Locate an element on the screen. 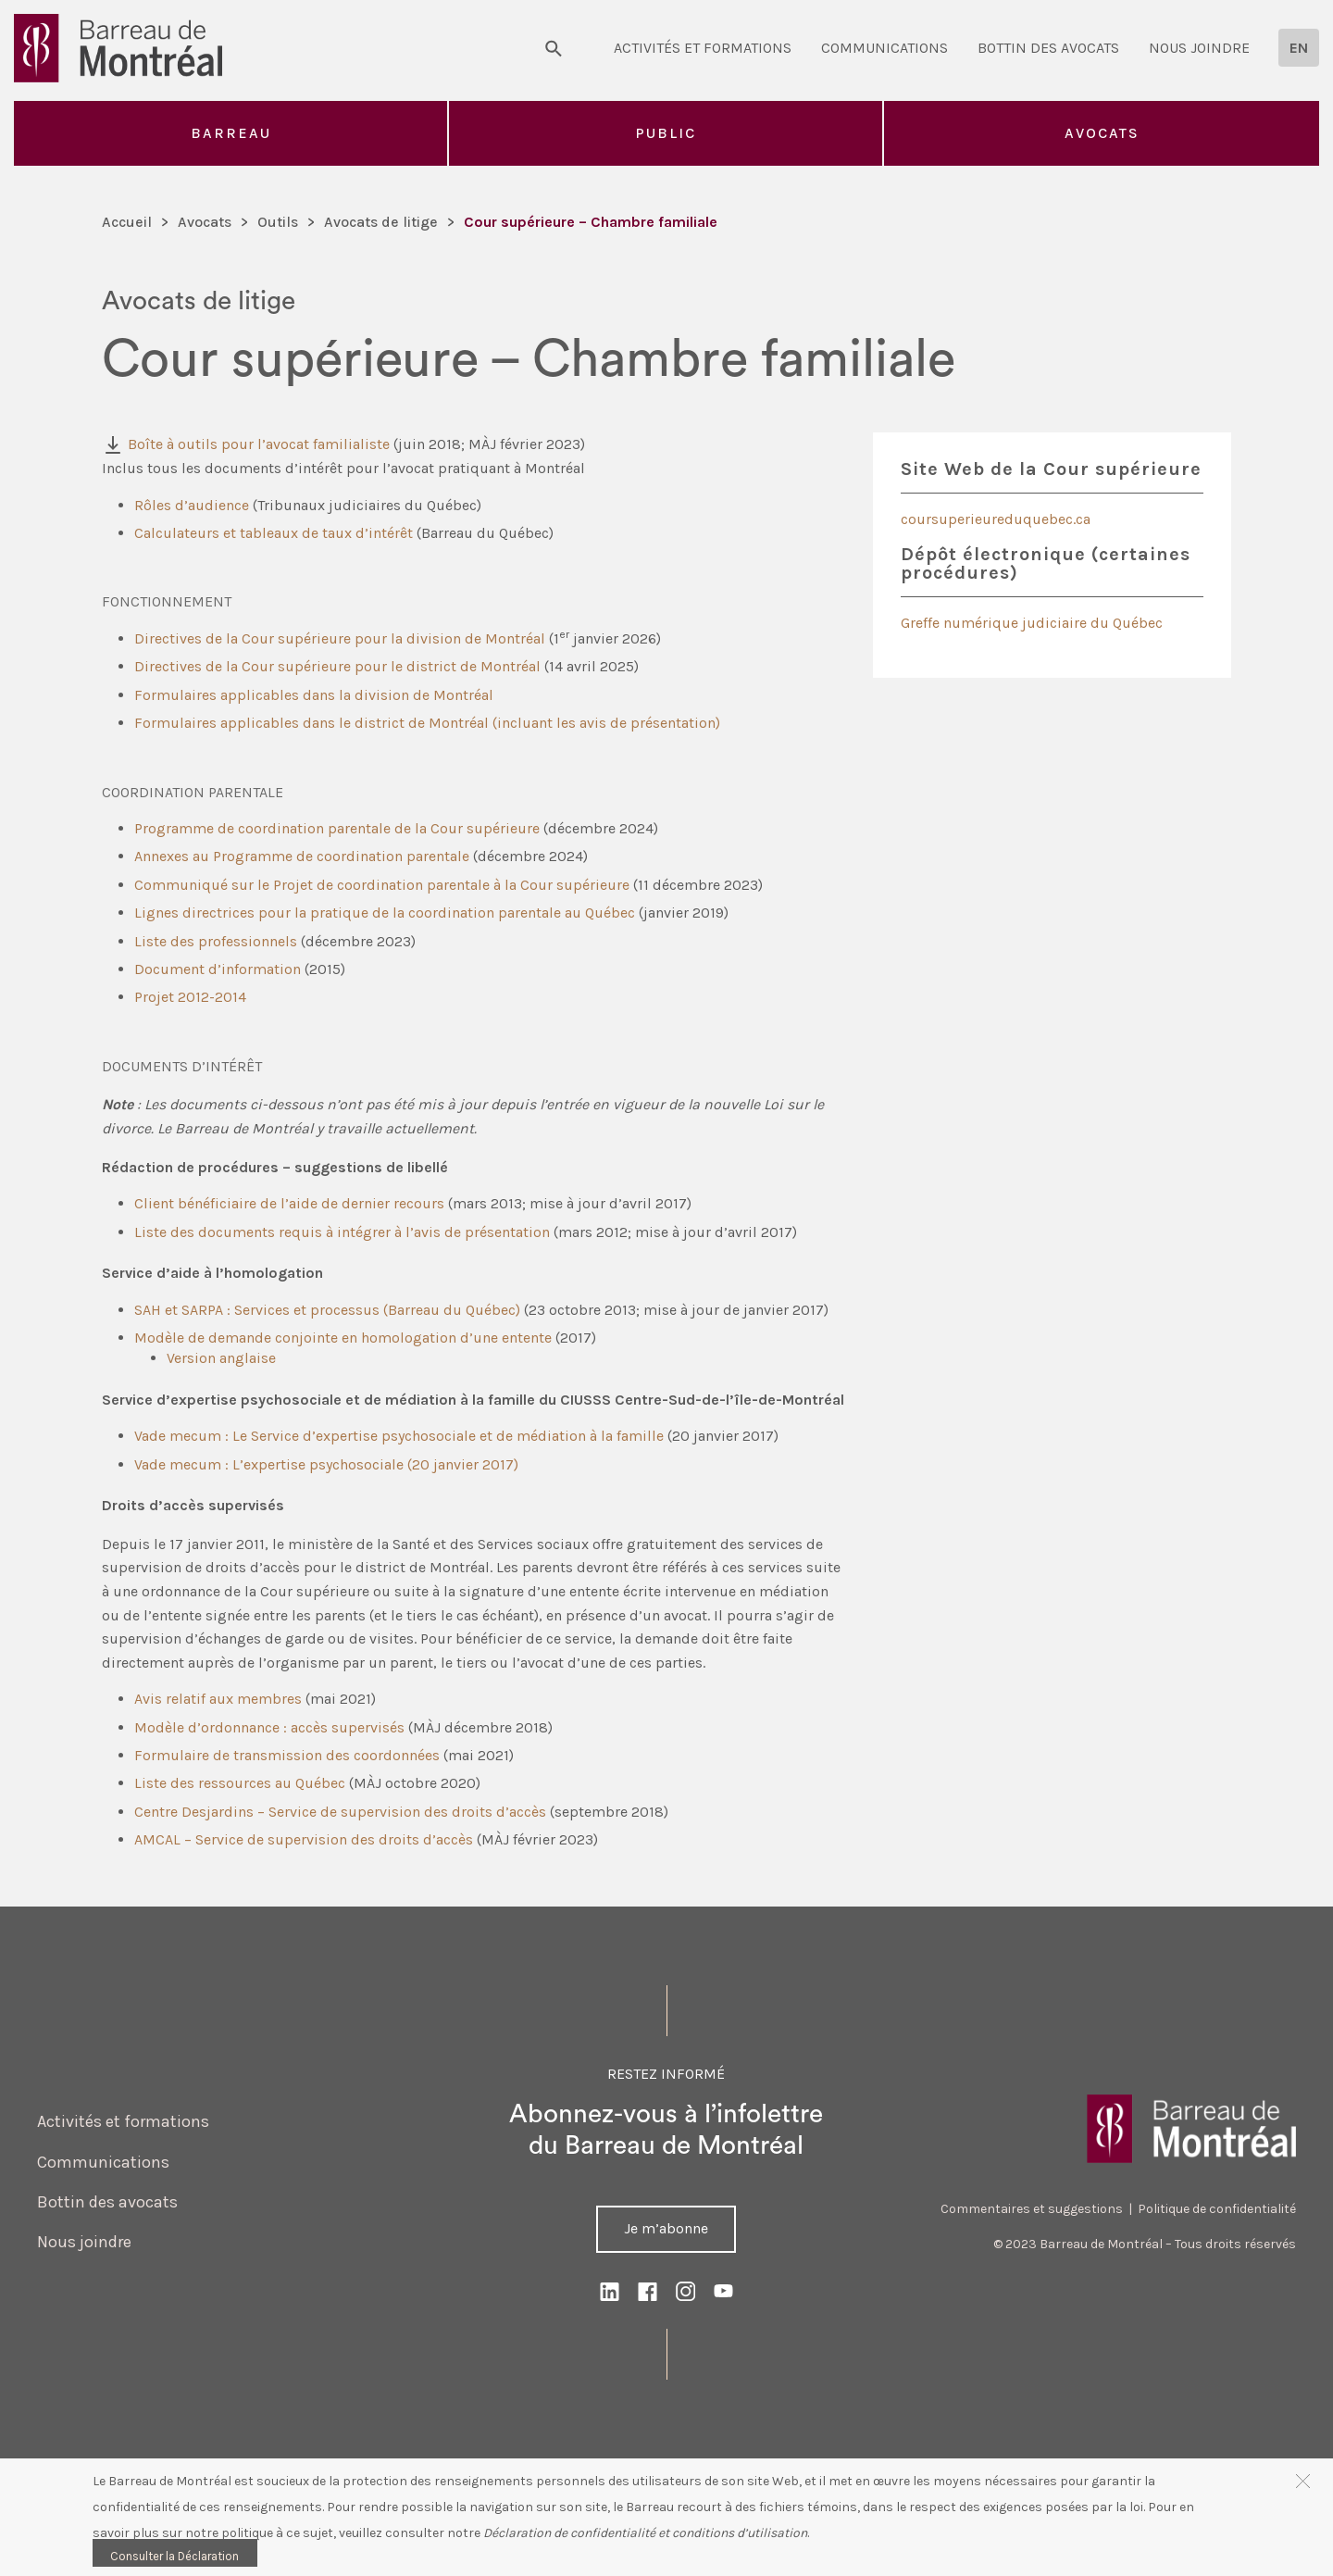  Consulter la Déclaration is located at coordinates (174, 2556).